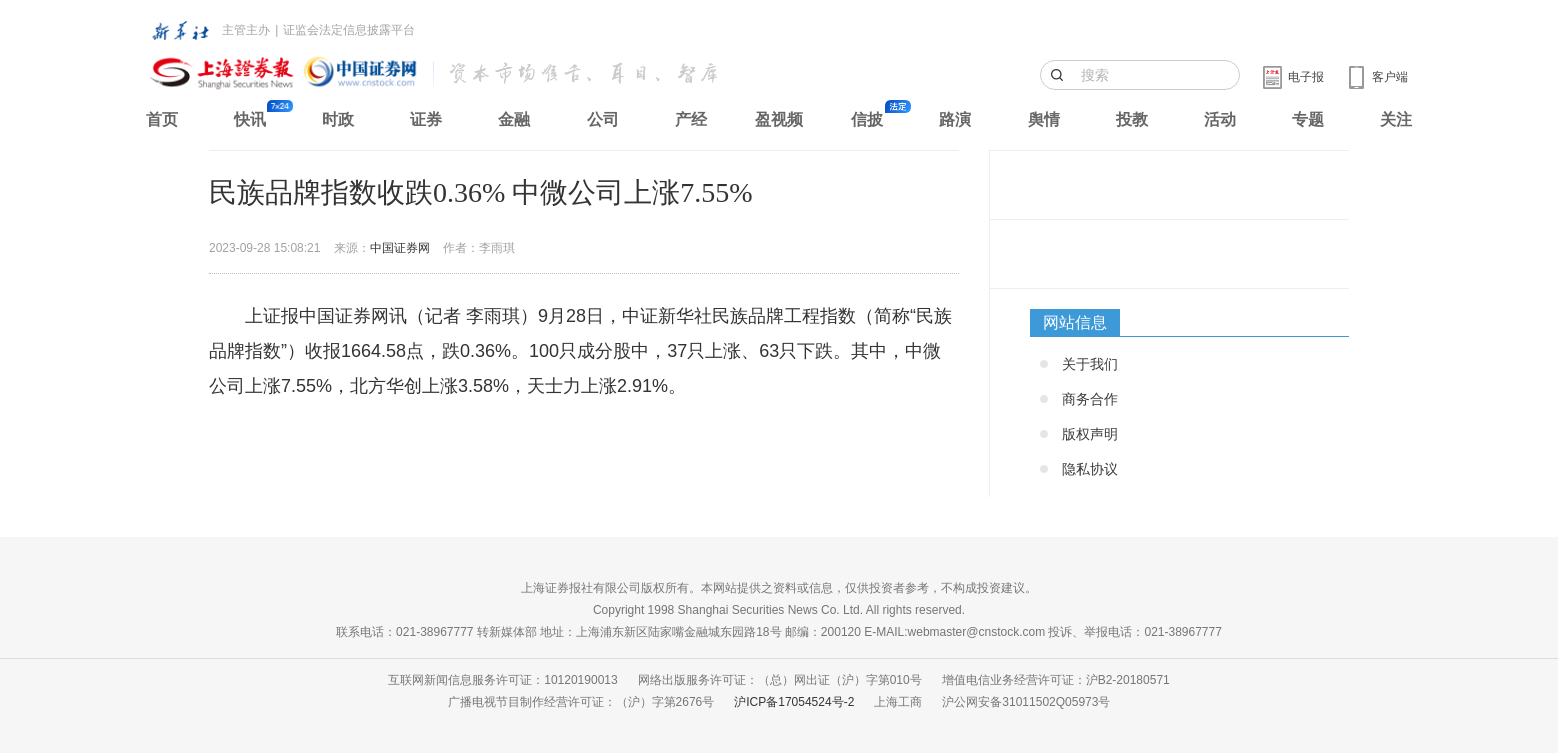  I want to click on 证券, so click(426, 119).